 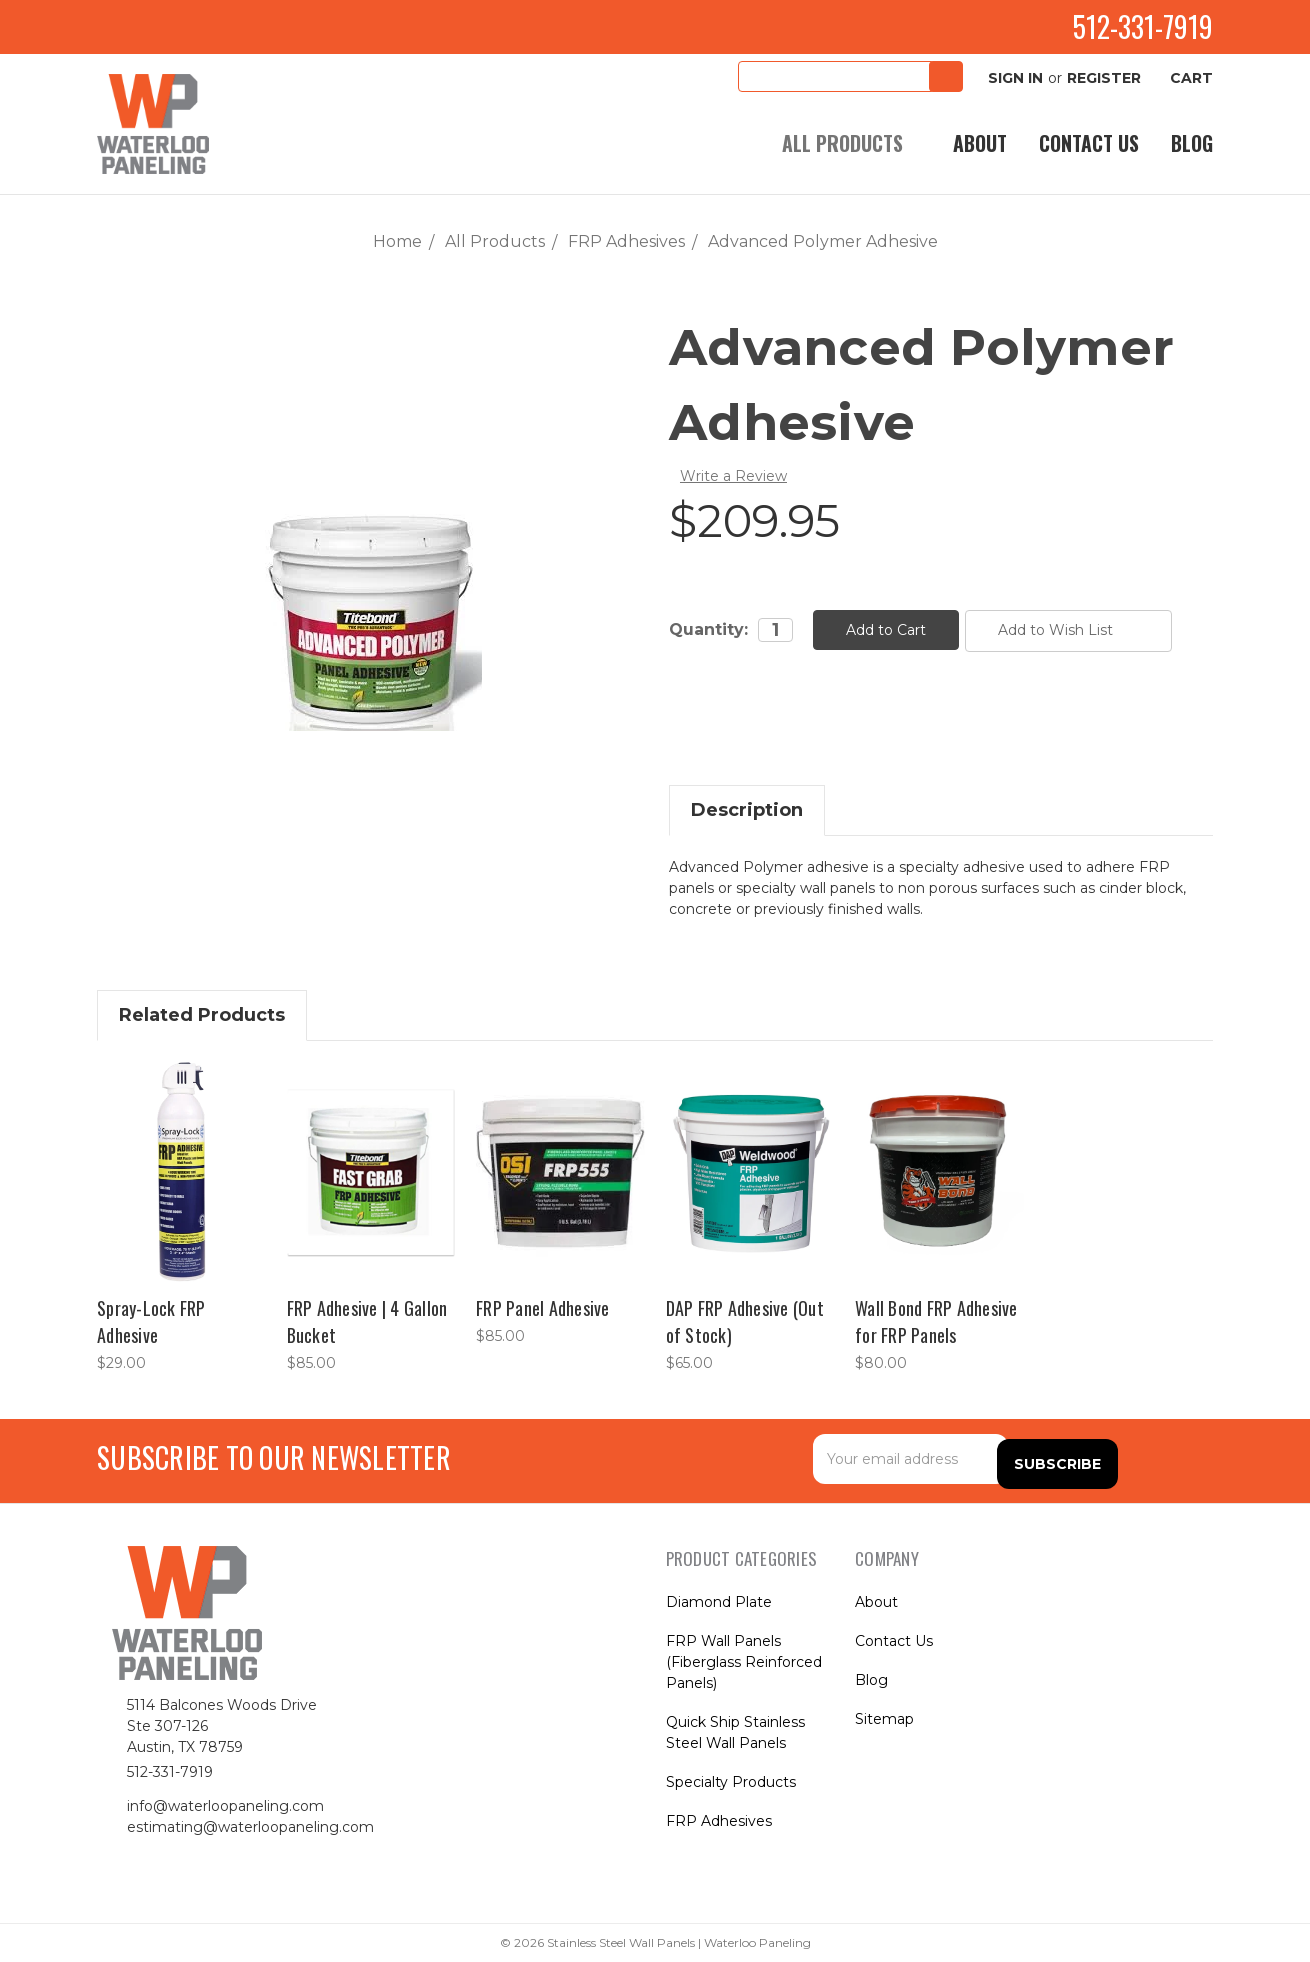 I want to click on All Products, so click(x=851, y=143).